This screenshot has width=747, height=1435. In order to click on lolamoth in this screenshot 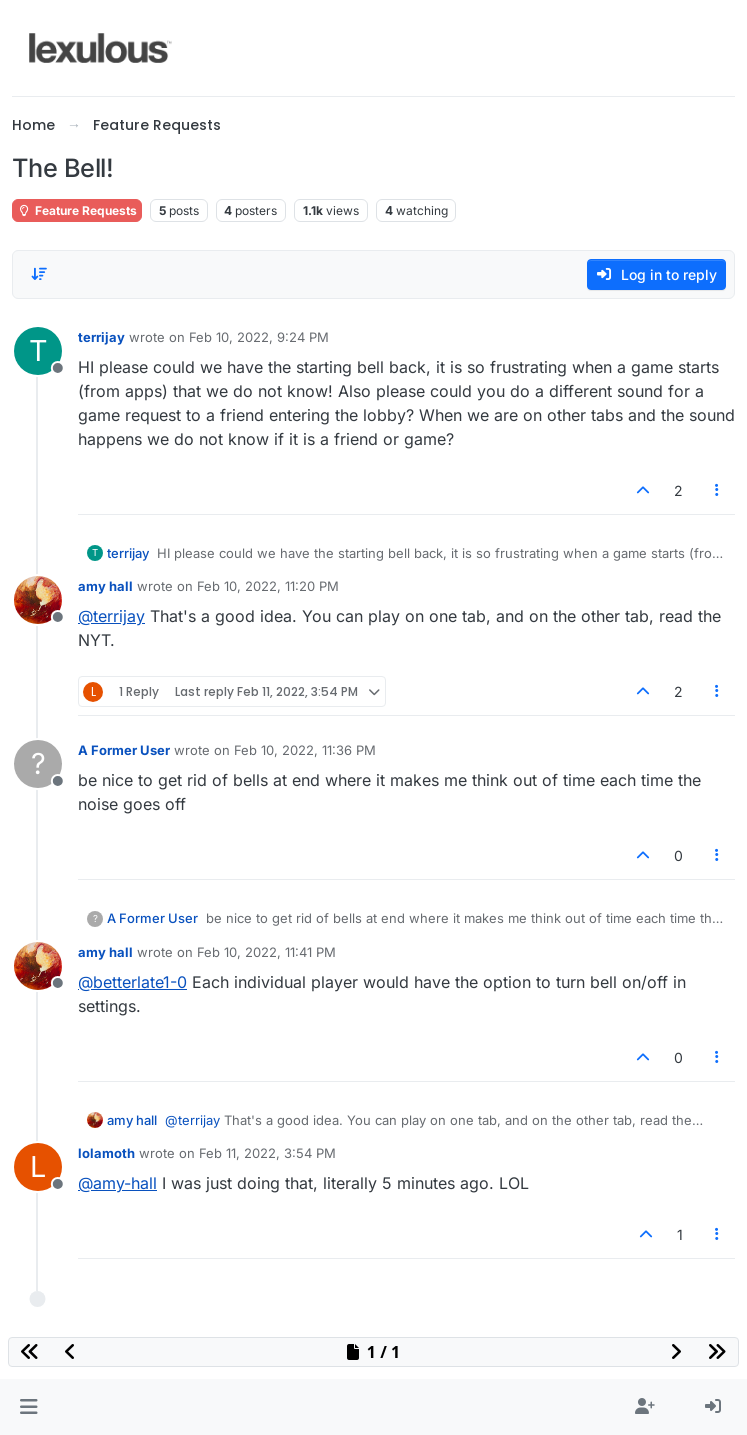, I will do `click(106, 1153)`.